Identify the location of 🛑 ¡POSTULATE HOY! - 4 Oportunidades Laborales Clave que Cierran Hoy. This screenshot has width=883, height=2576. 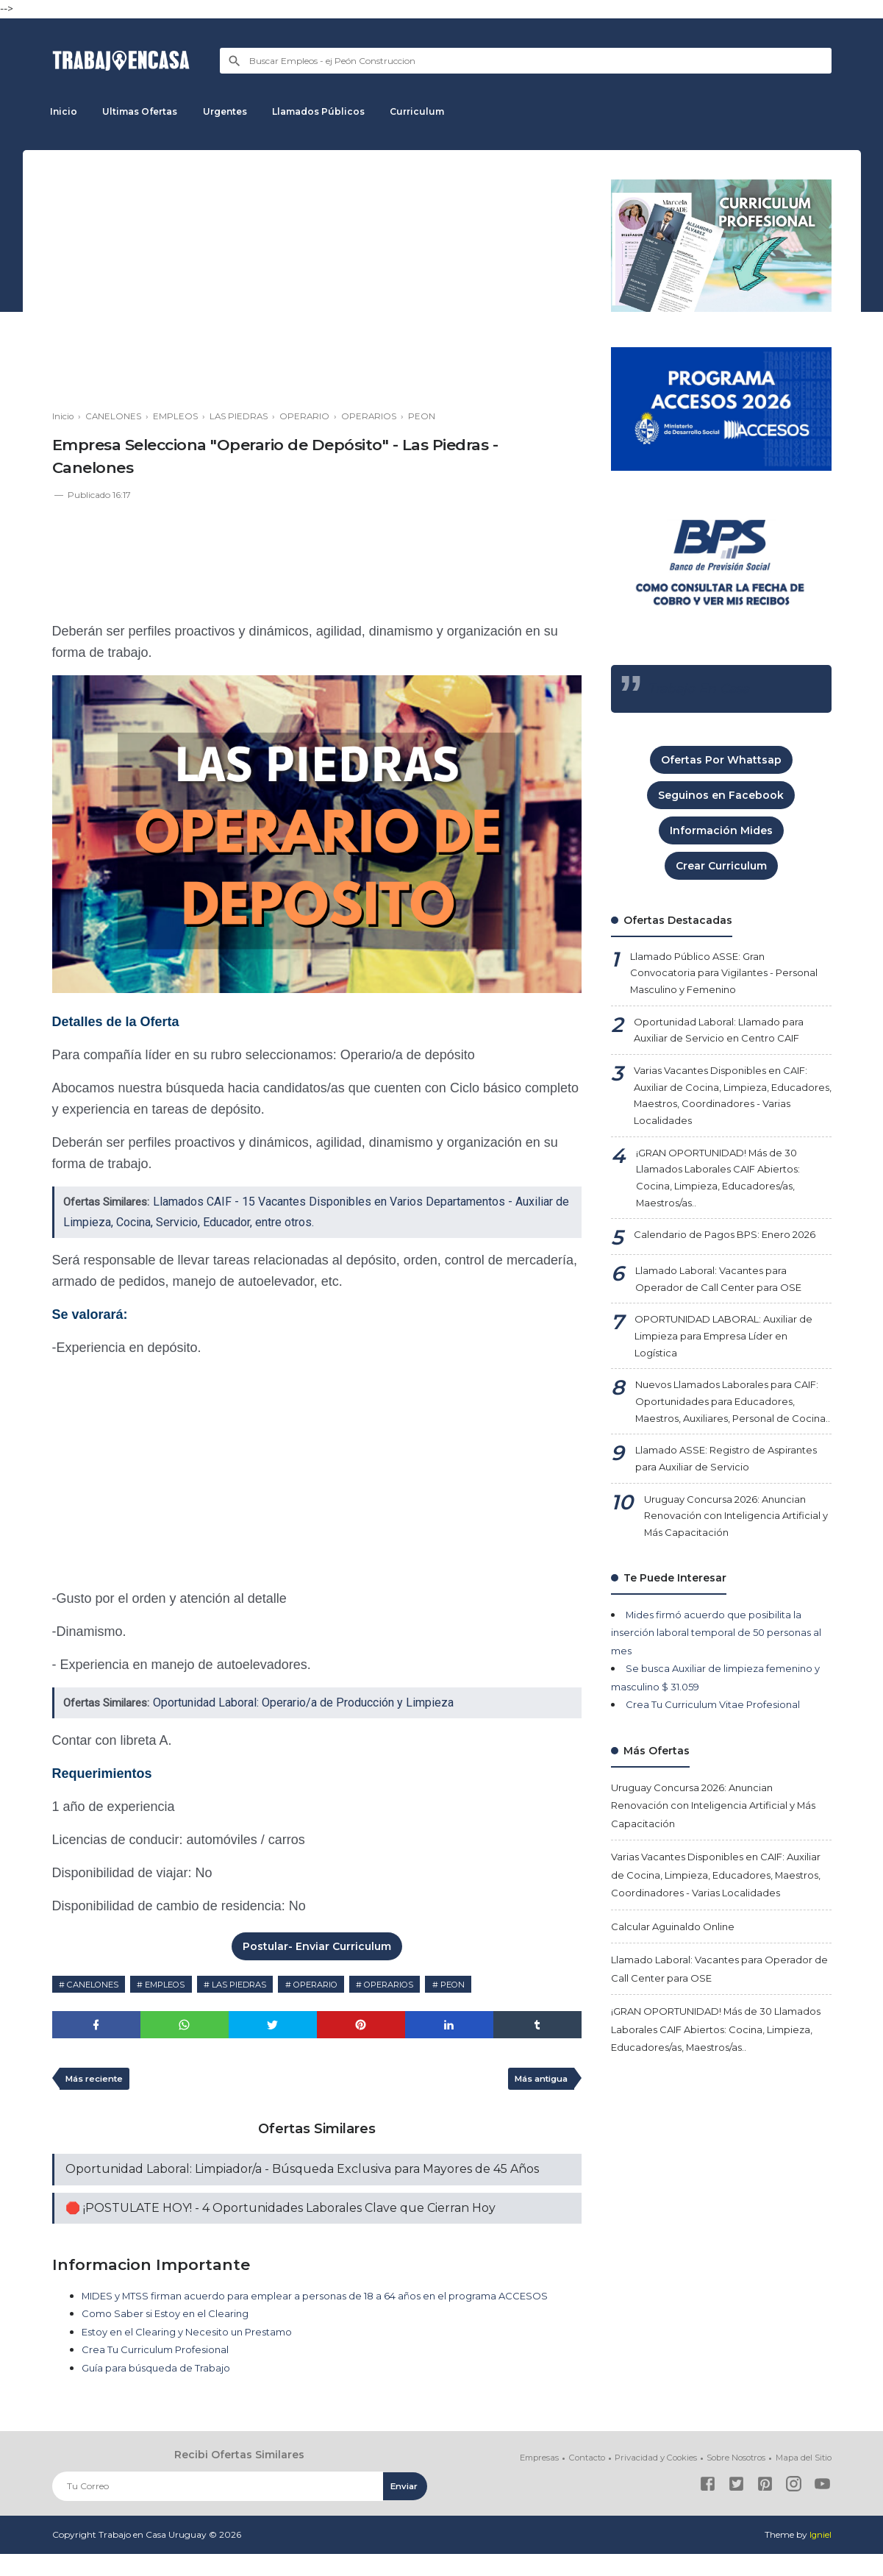
(280, 2212).